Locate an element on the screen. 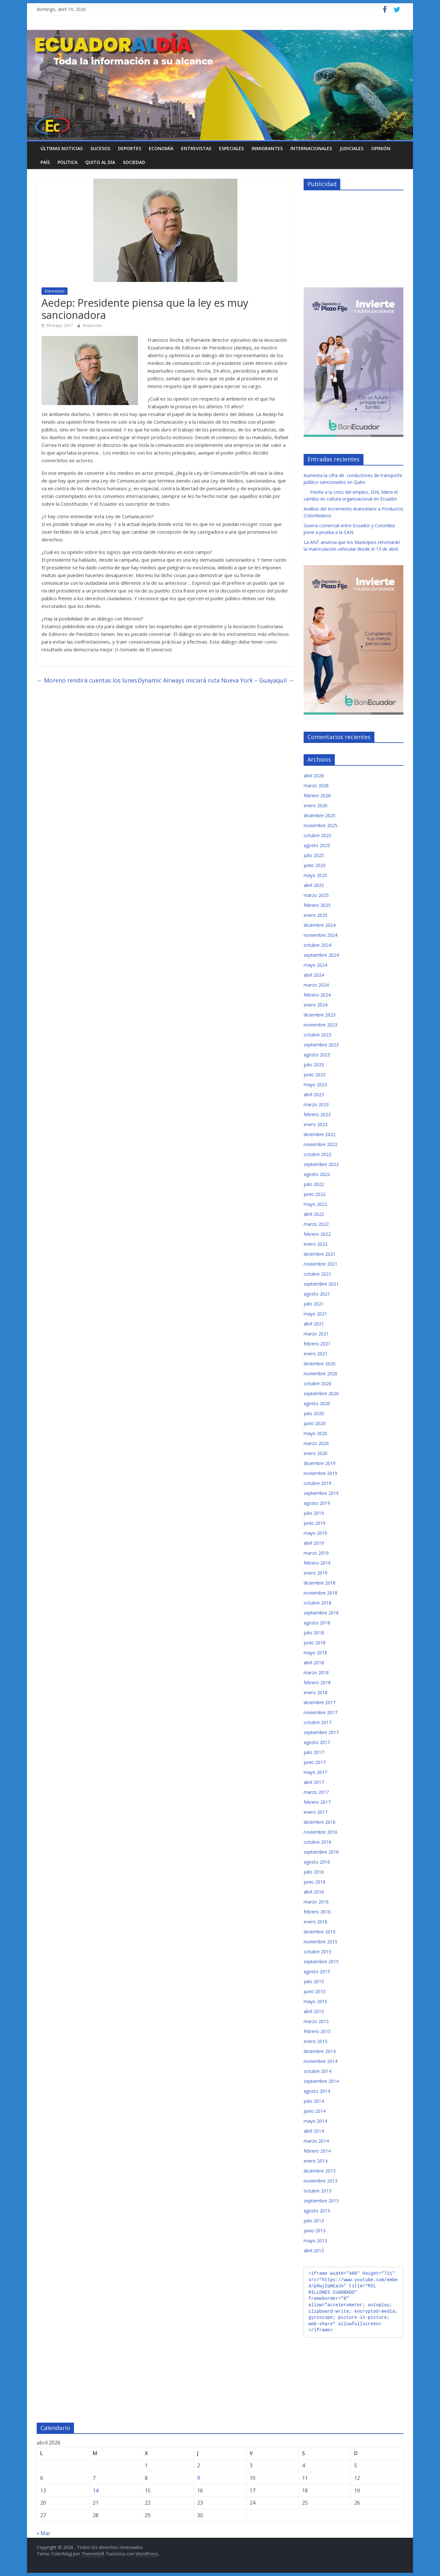 The width and height of the screenshot is (440, 2576). septiembre 2018 is located at coordinates (321, 1613).